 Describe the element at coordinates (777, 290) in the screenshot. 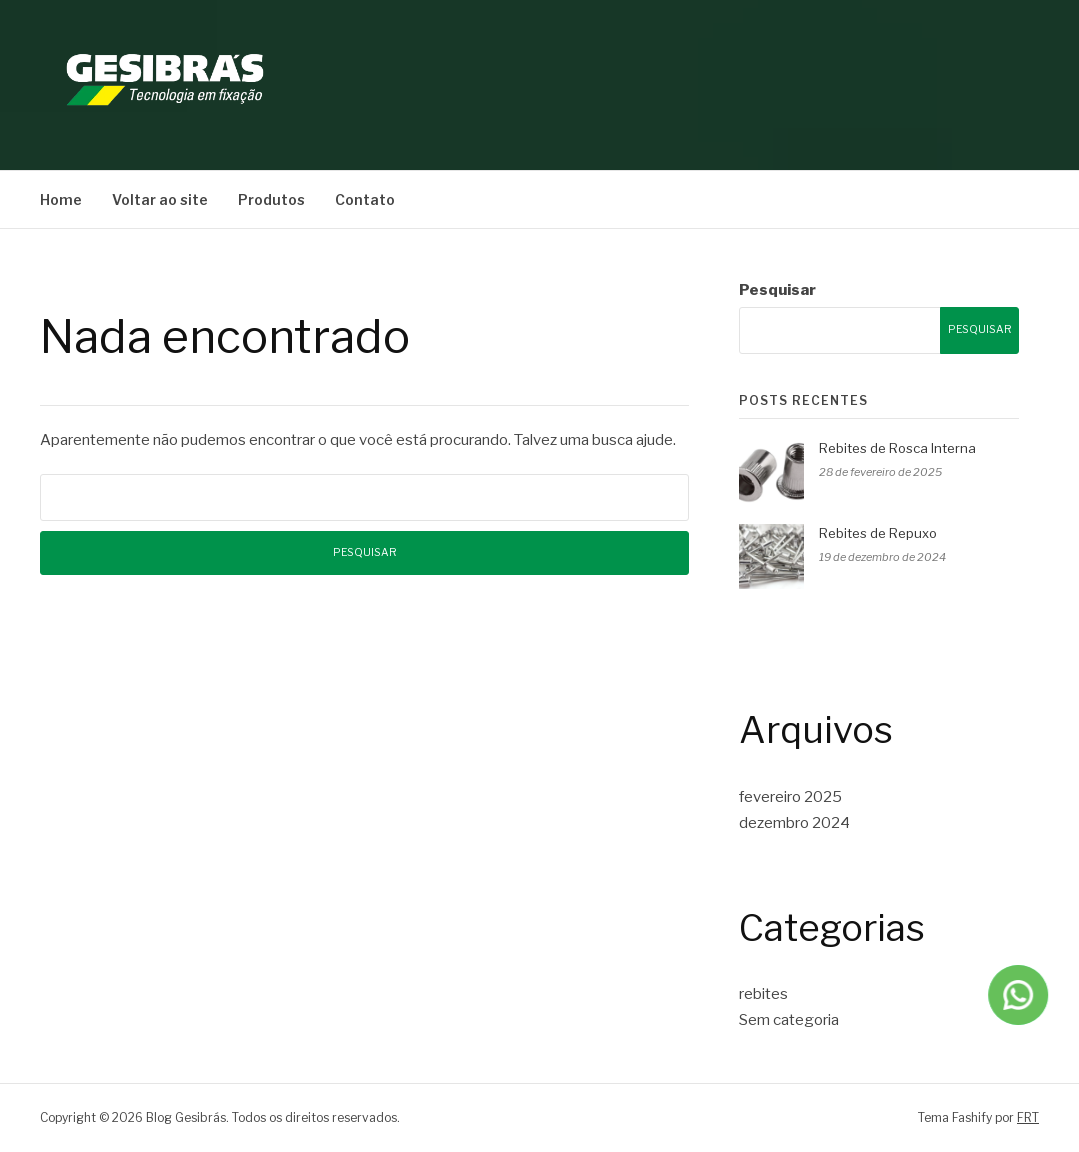

I see `Pesquisar` at that location.